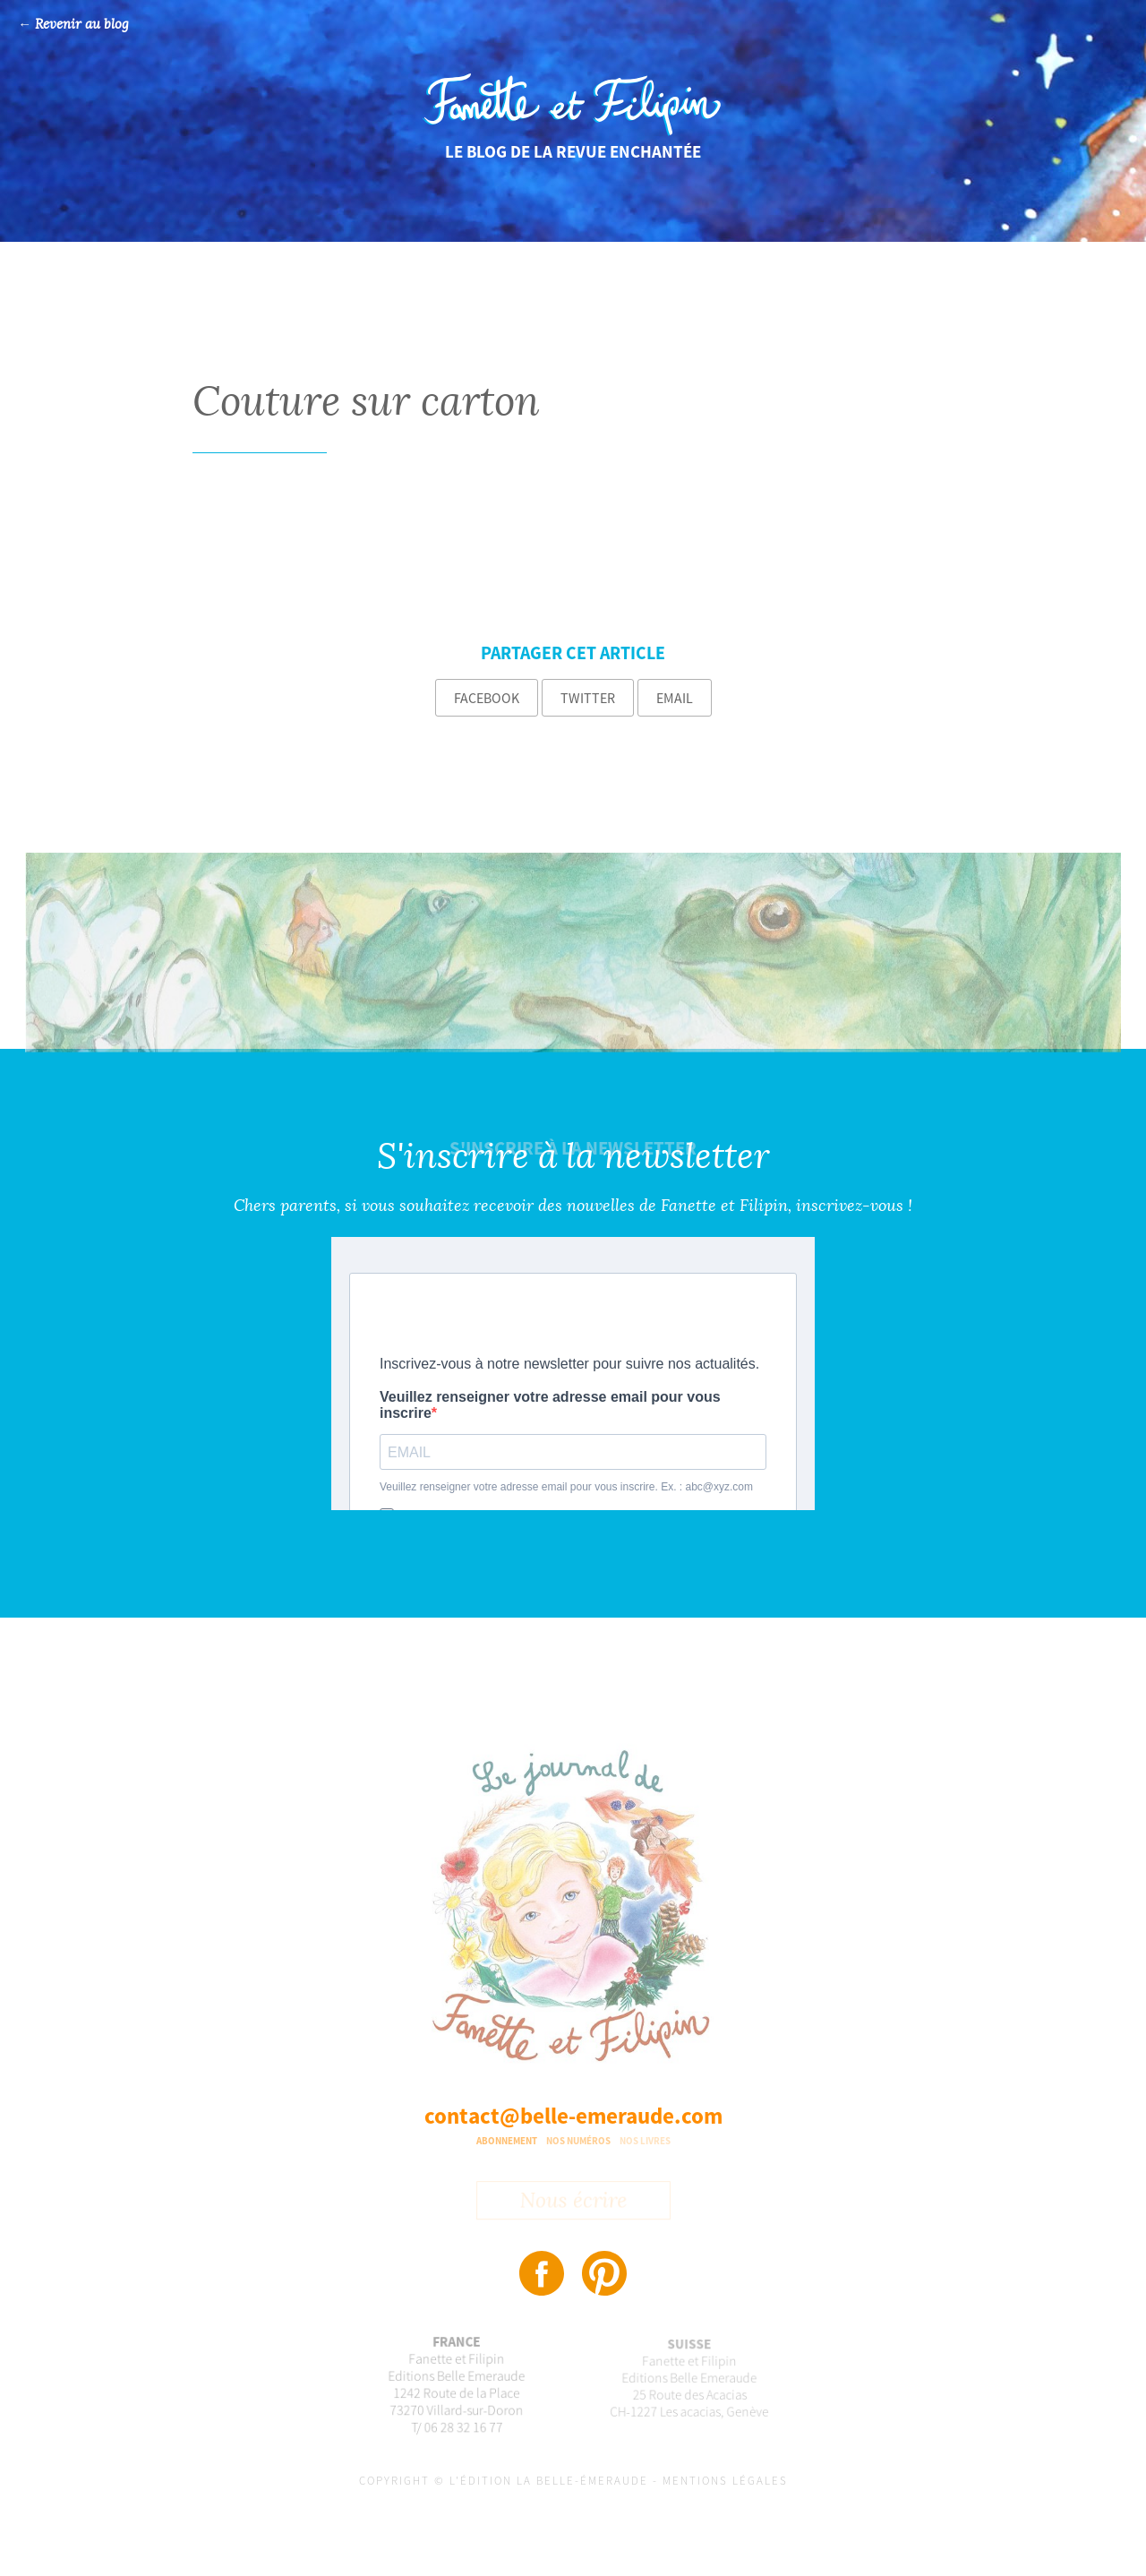  Describe the element at coordinates (73, 24) in the screenshot. I see `← Revenir au blog` at that location.